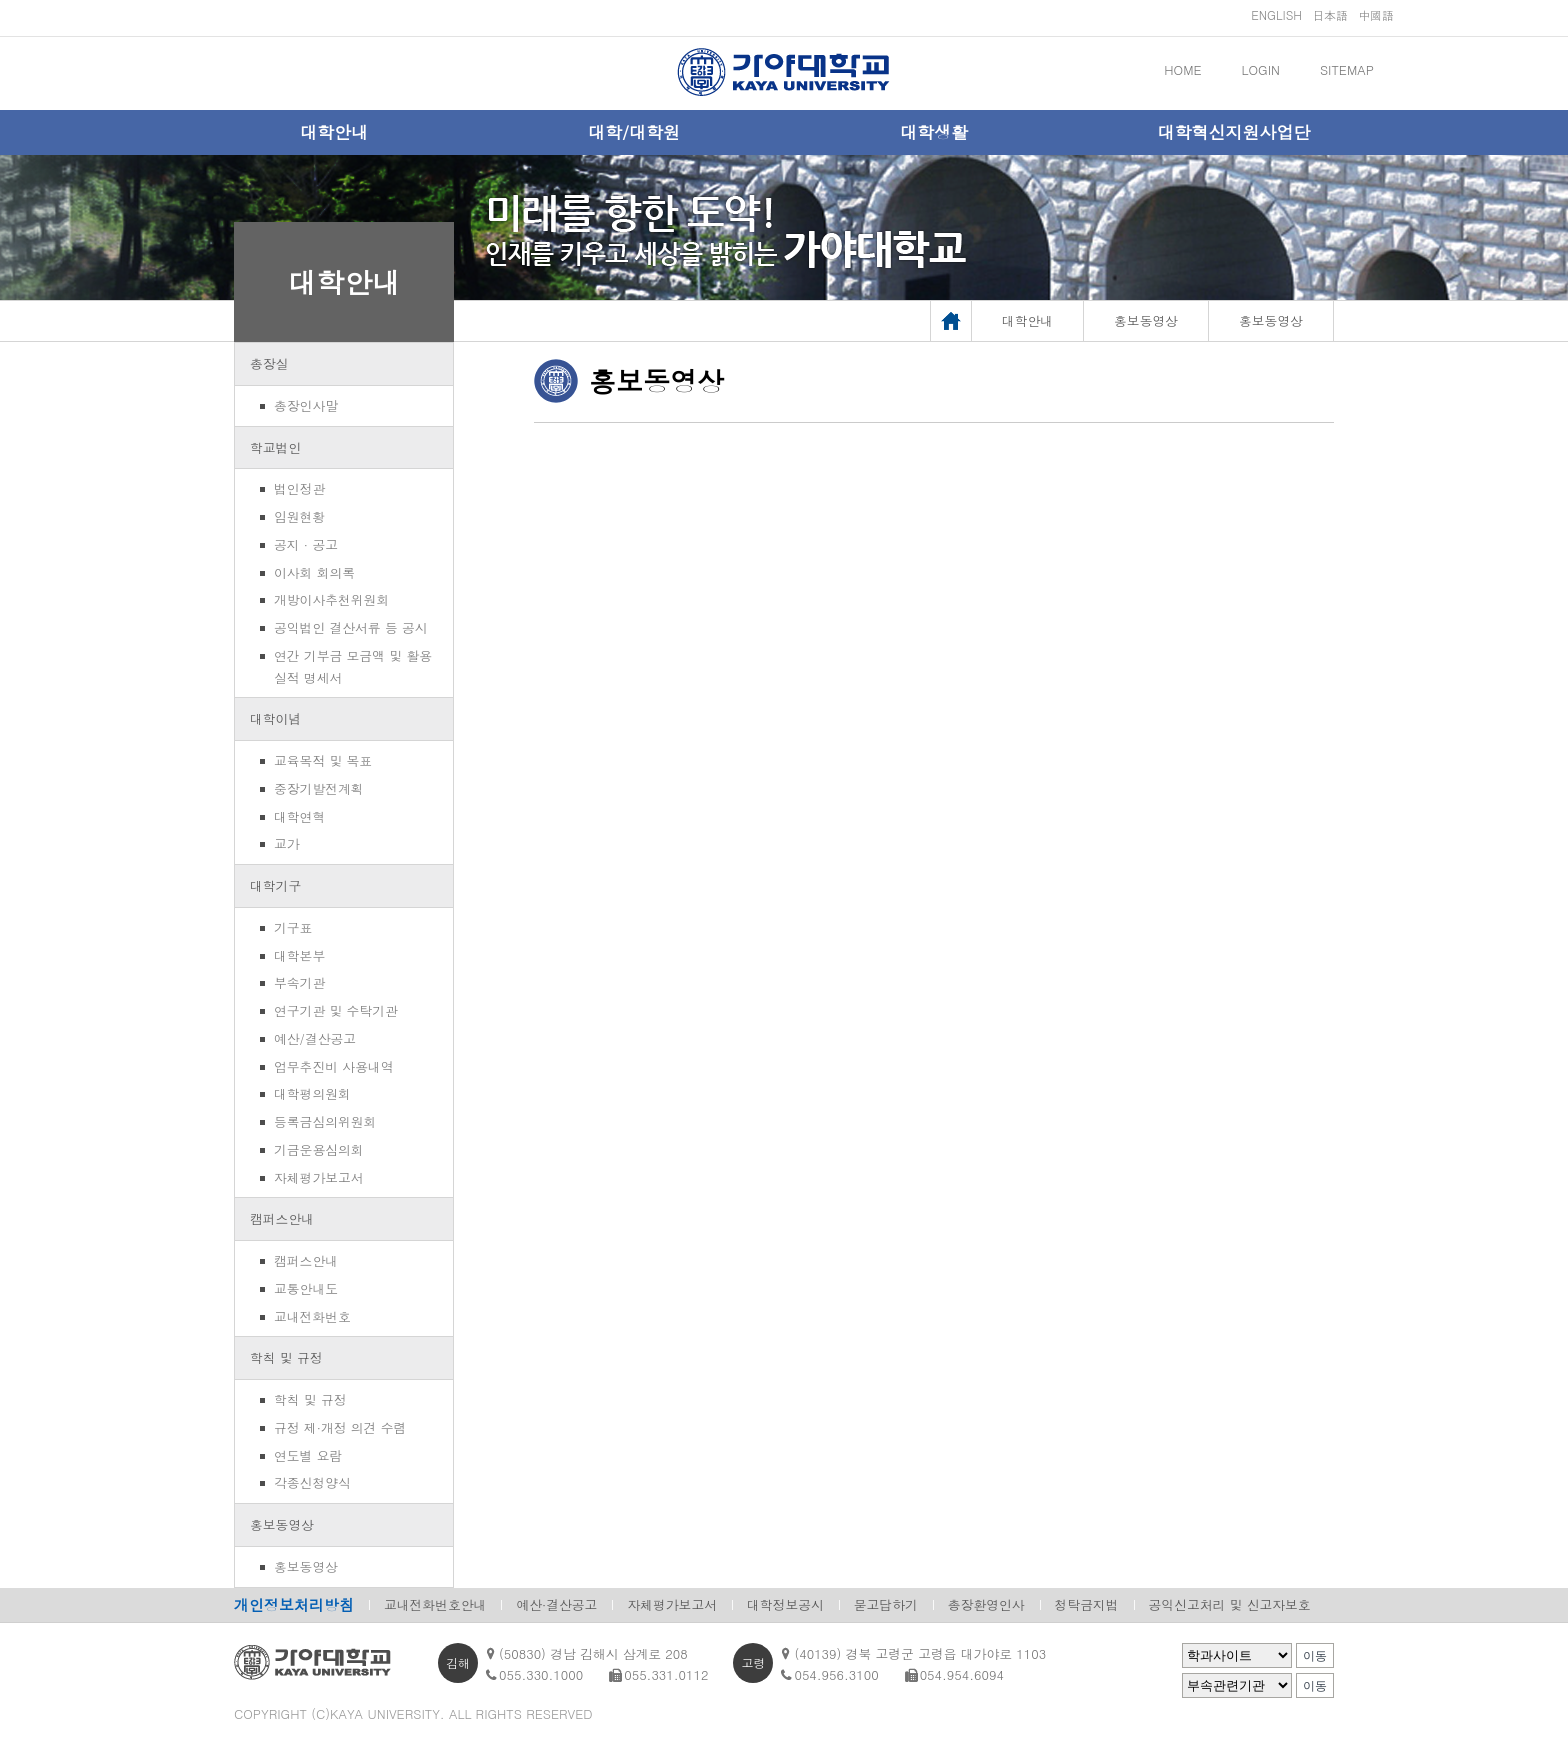  I want to click on 총장환영인사, so click(986, 1604).